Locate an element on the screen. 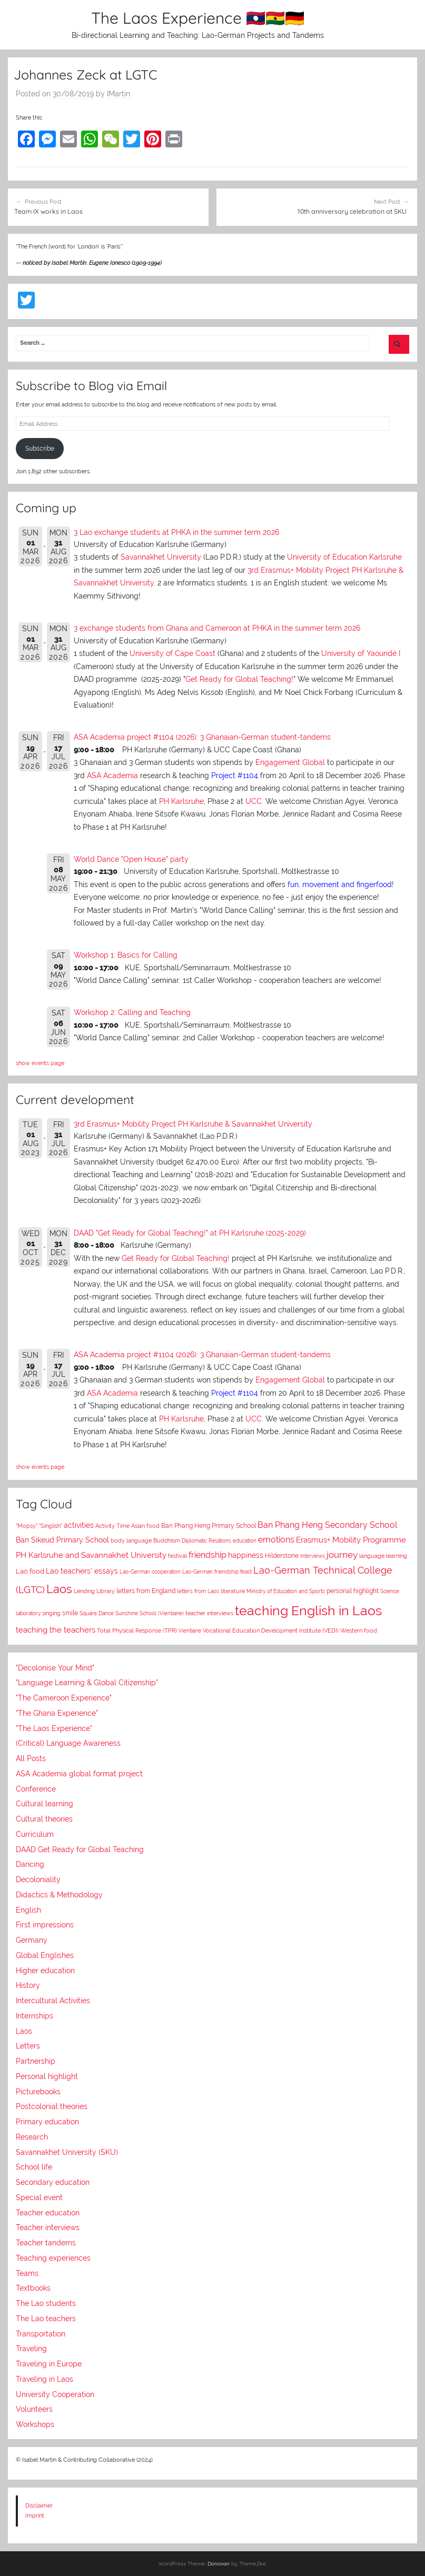  Project #1104 is located at coordinates (234, 775).